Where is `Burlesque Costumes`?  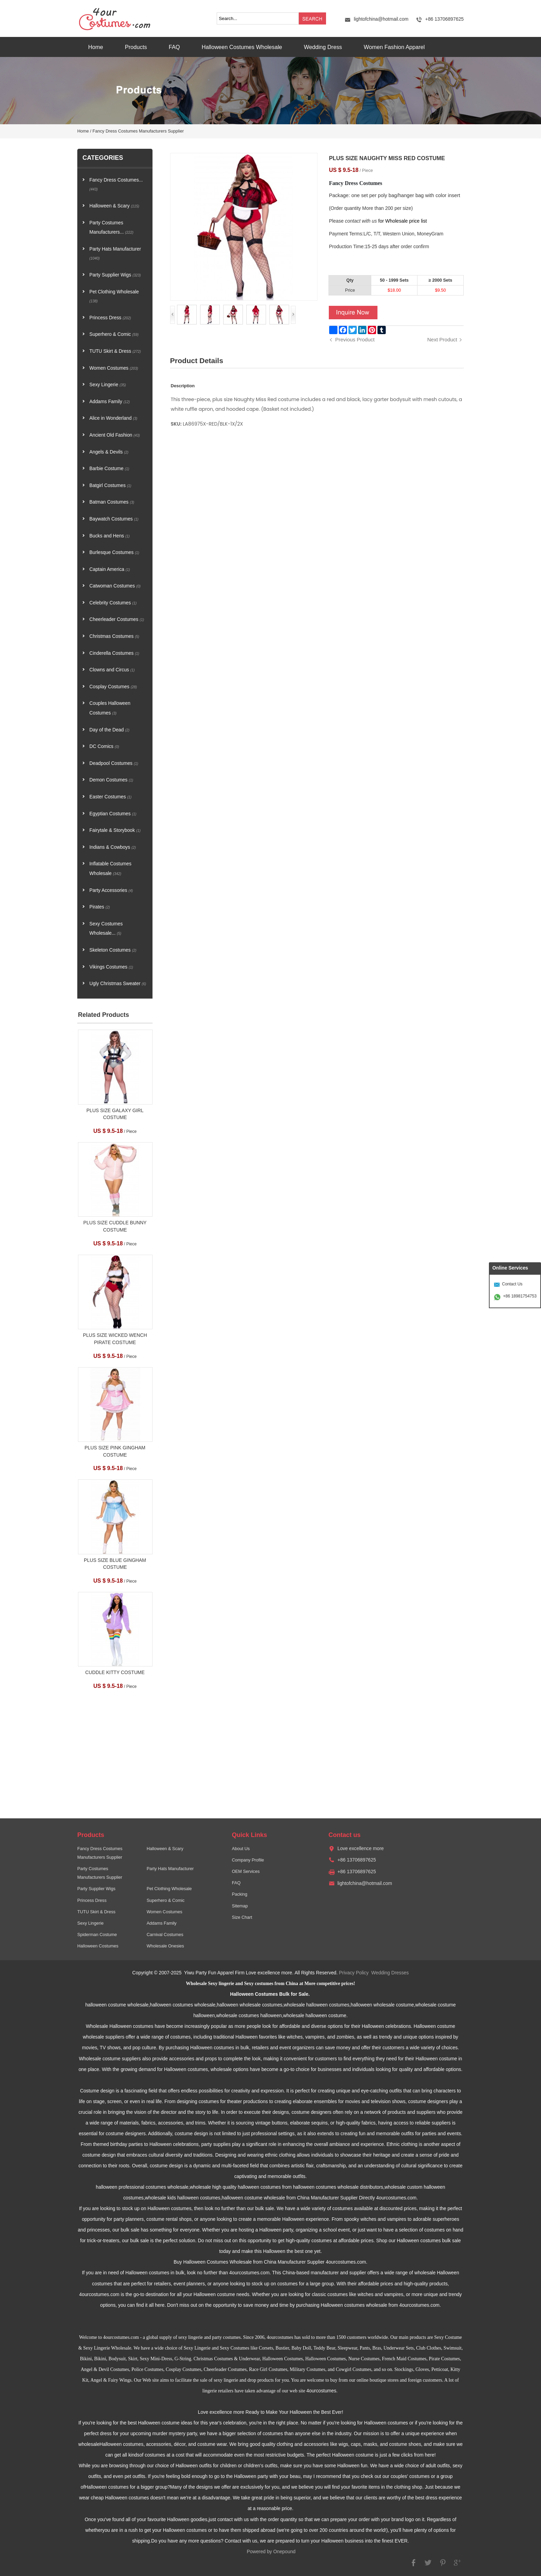
Burlesque Costumes is located at coordinates (114, 552).